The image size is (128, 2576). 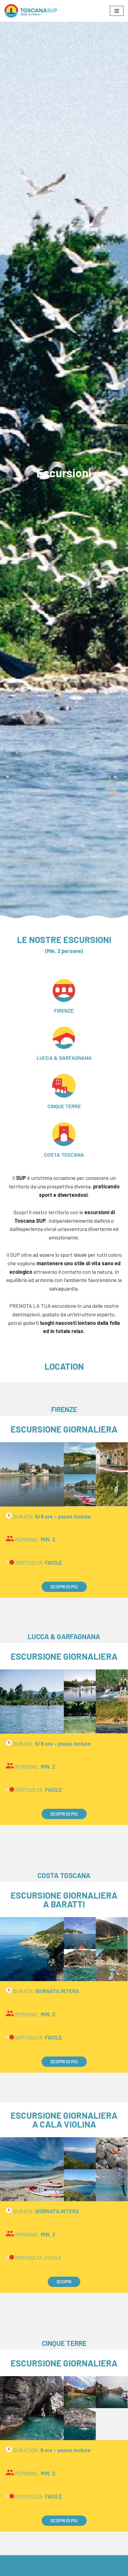 I want to click on [Toscana SUP Walk on water], so click(x=30, y=11).